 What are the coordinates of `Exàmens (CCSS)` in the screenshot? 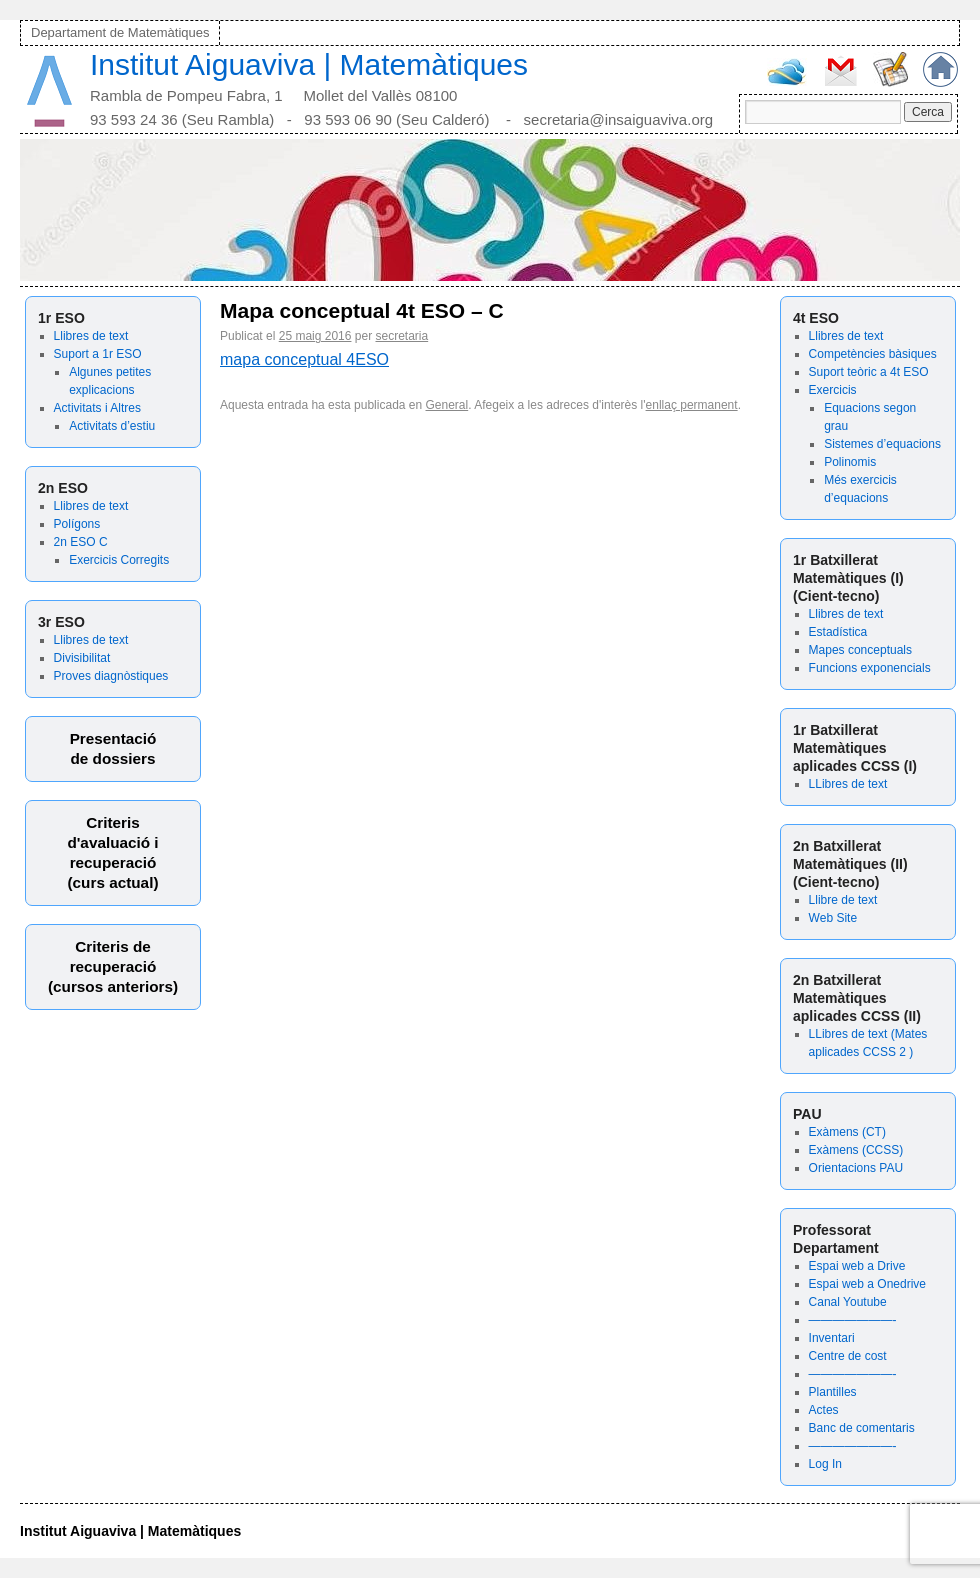 It's located at (856, 1150).